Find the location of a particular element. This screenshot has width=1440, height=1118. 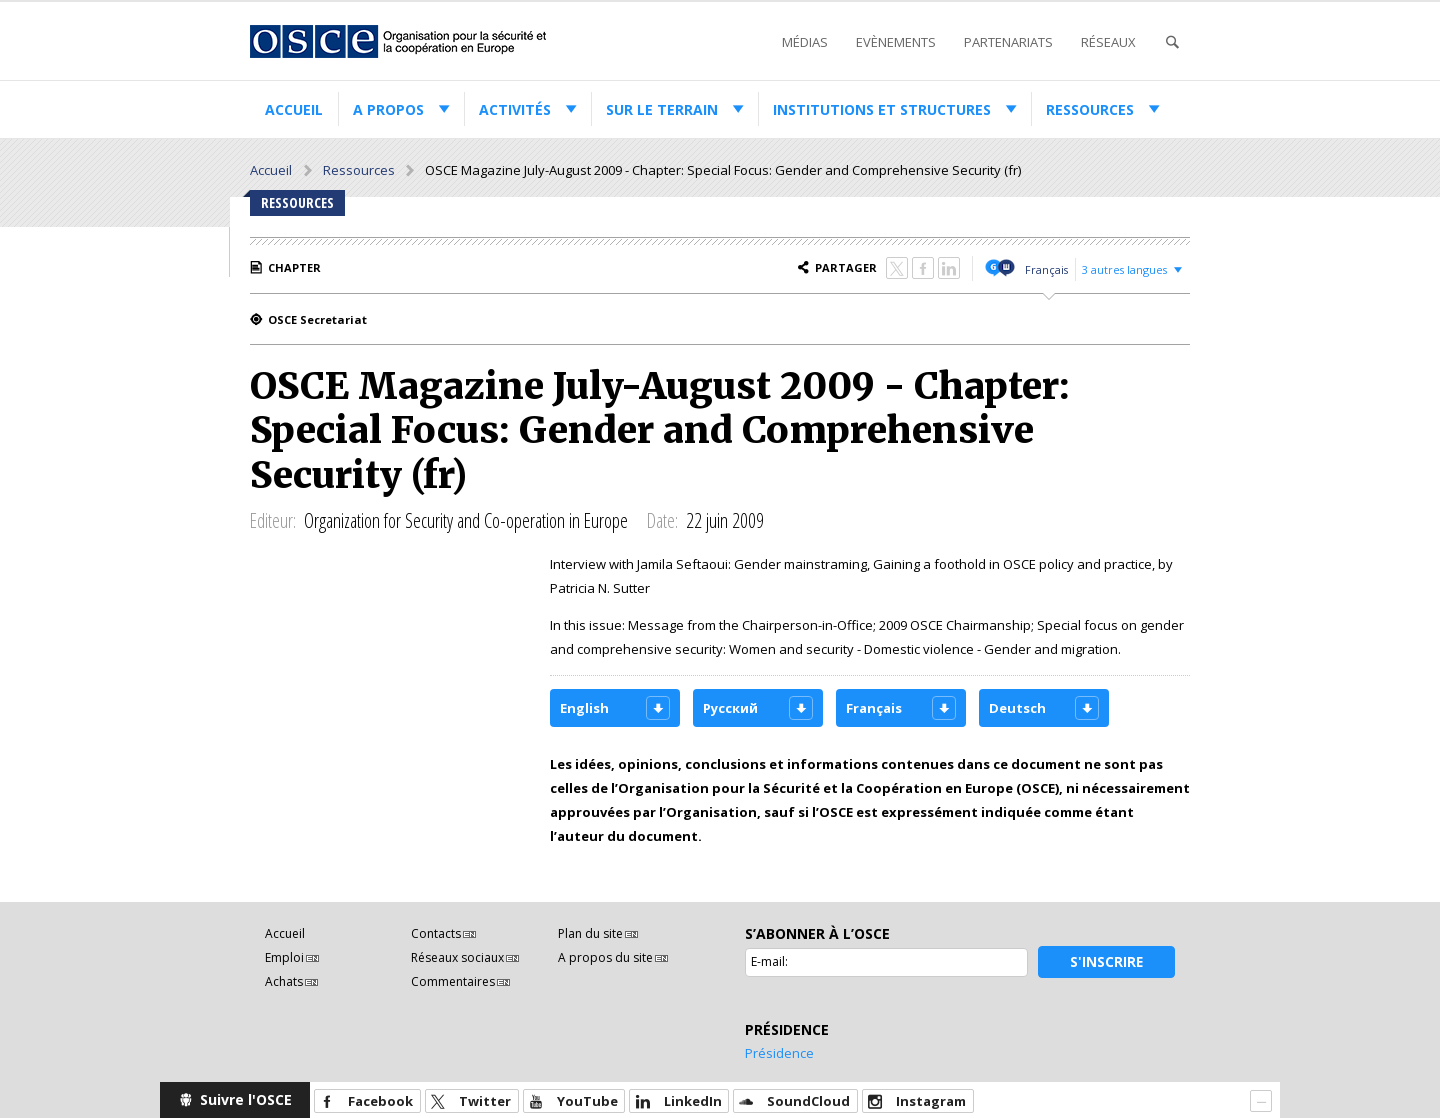

Evènements is located at coordinates (896, 42).